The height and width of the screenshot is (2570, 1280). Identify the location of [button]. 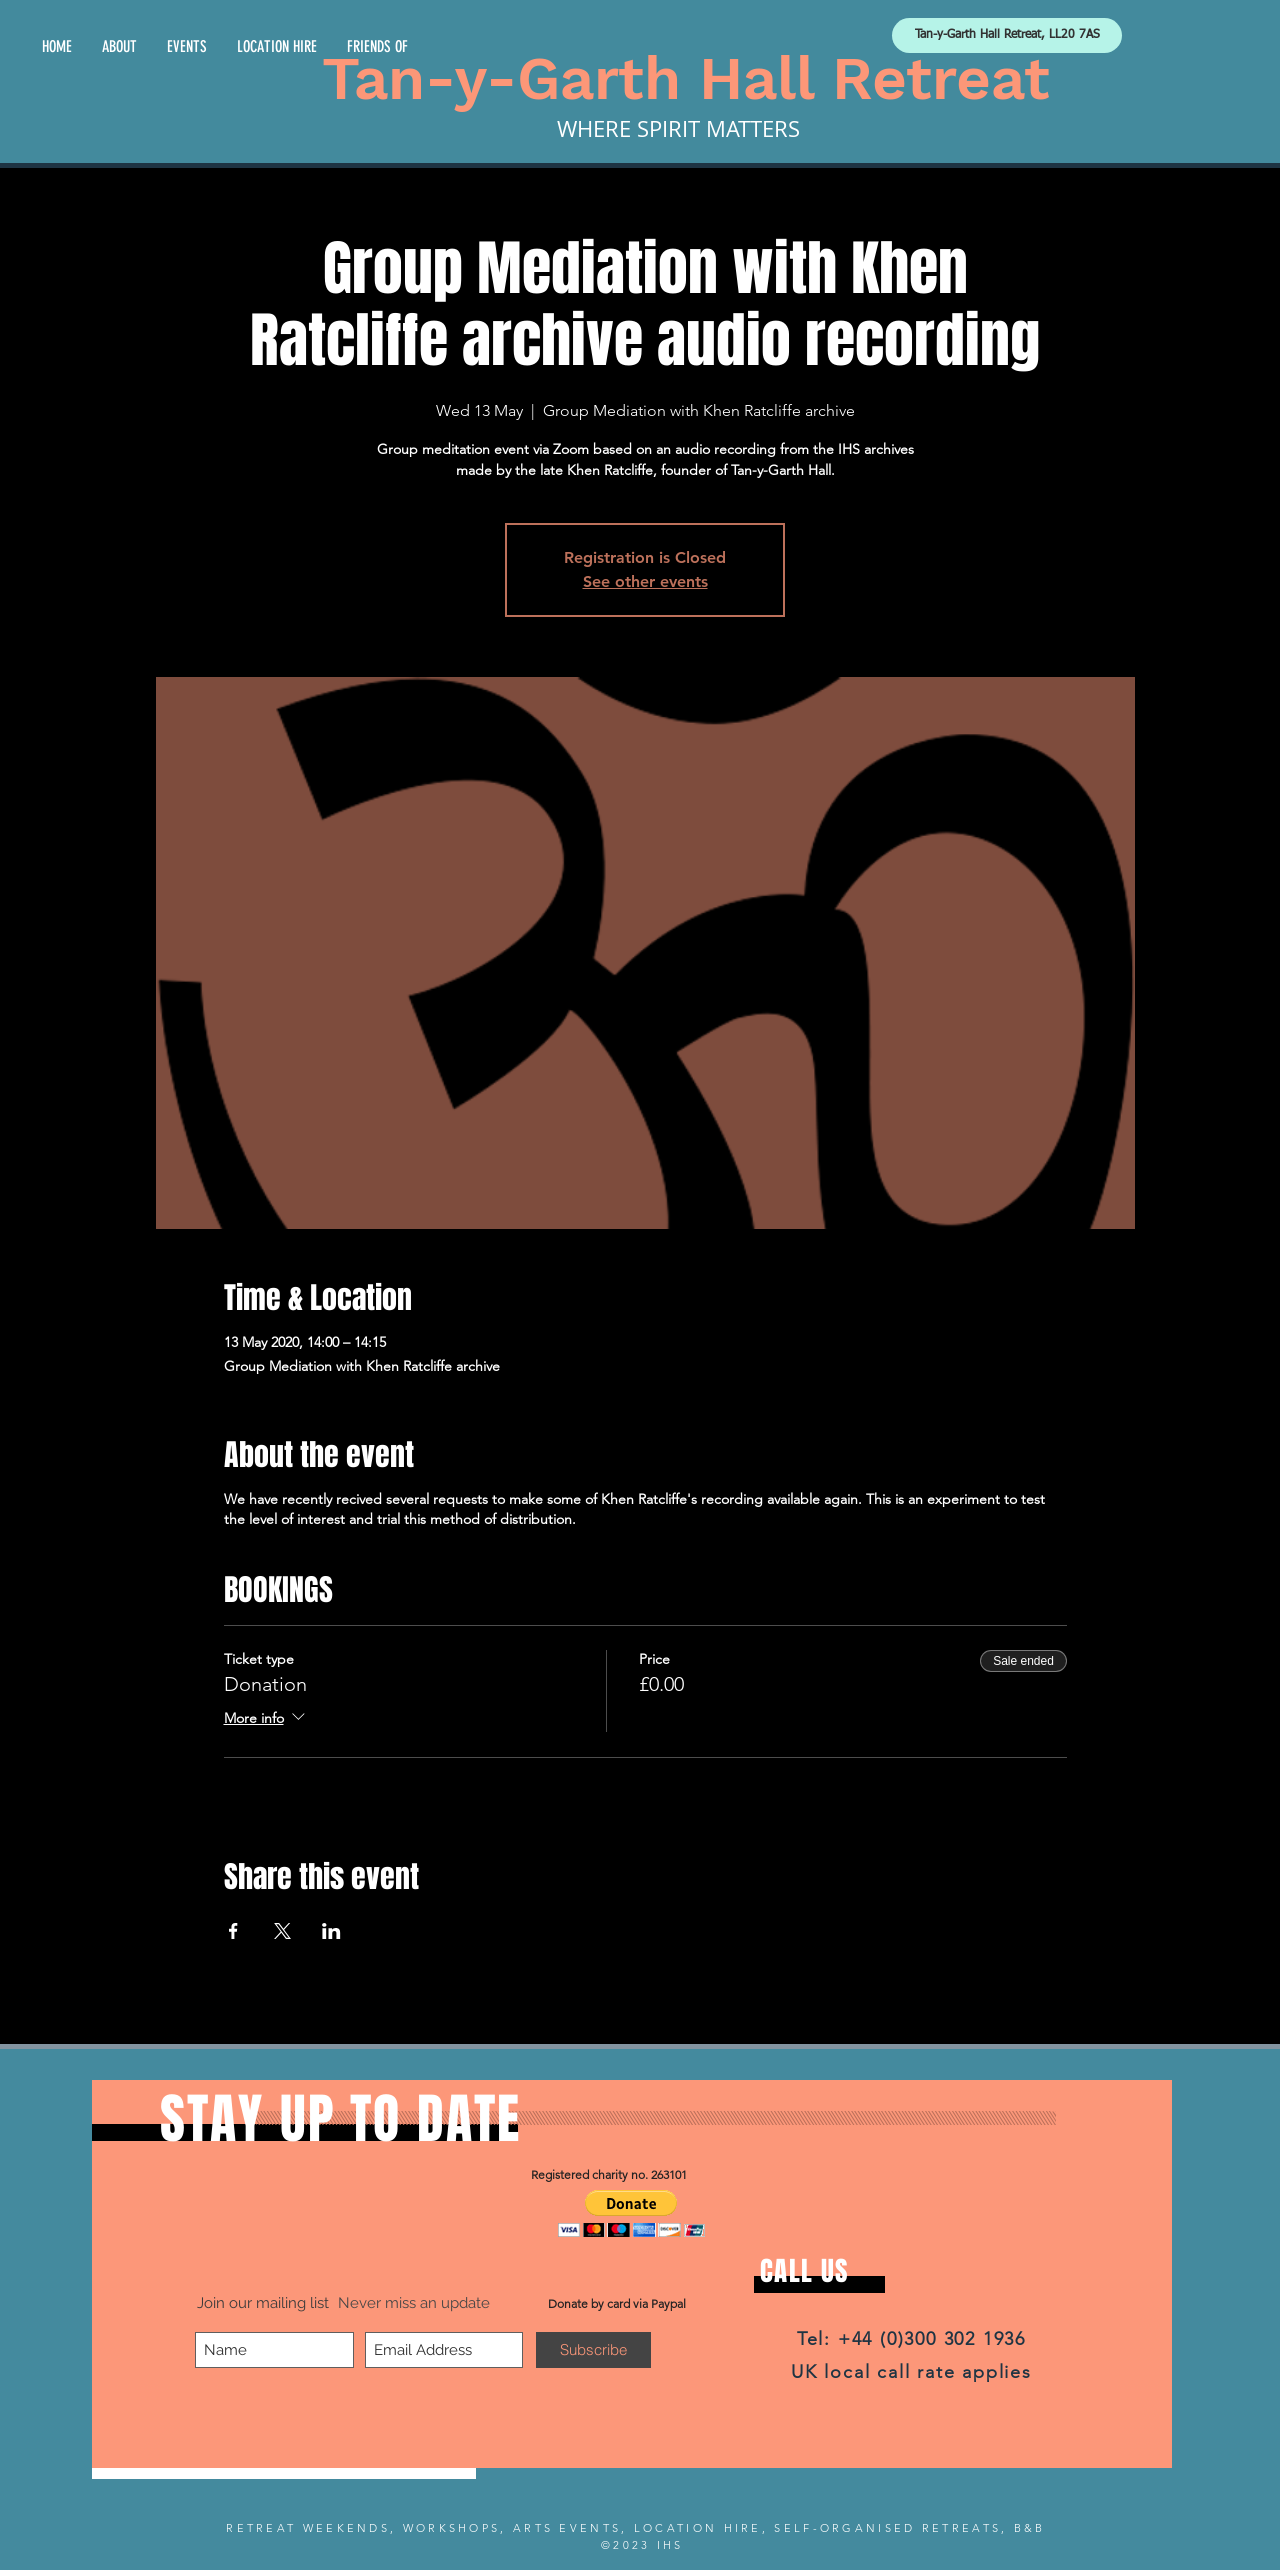
(631, 2213).